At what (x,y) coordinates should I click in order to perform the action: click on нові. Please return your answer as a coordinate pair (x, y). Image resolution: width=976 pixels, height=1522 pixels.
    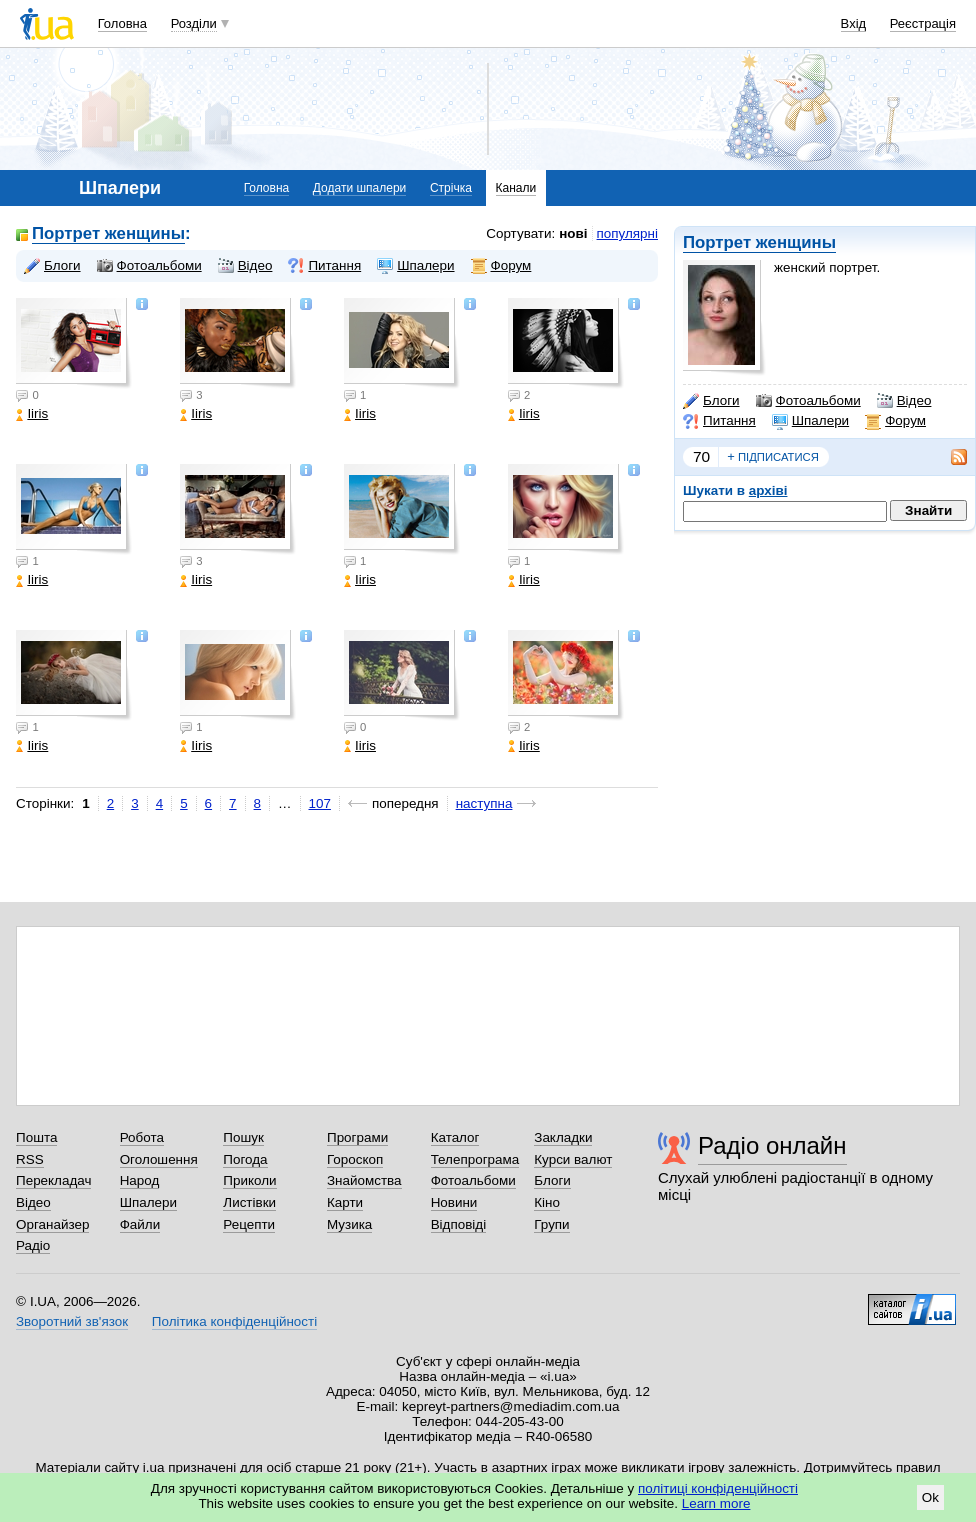
    Looking at the image, I should click on (573, 233).